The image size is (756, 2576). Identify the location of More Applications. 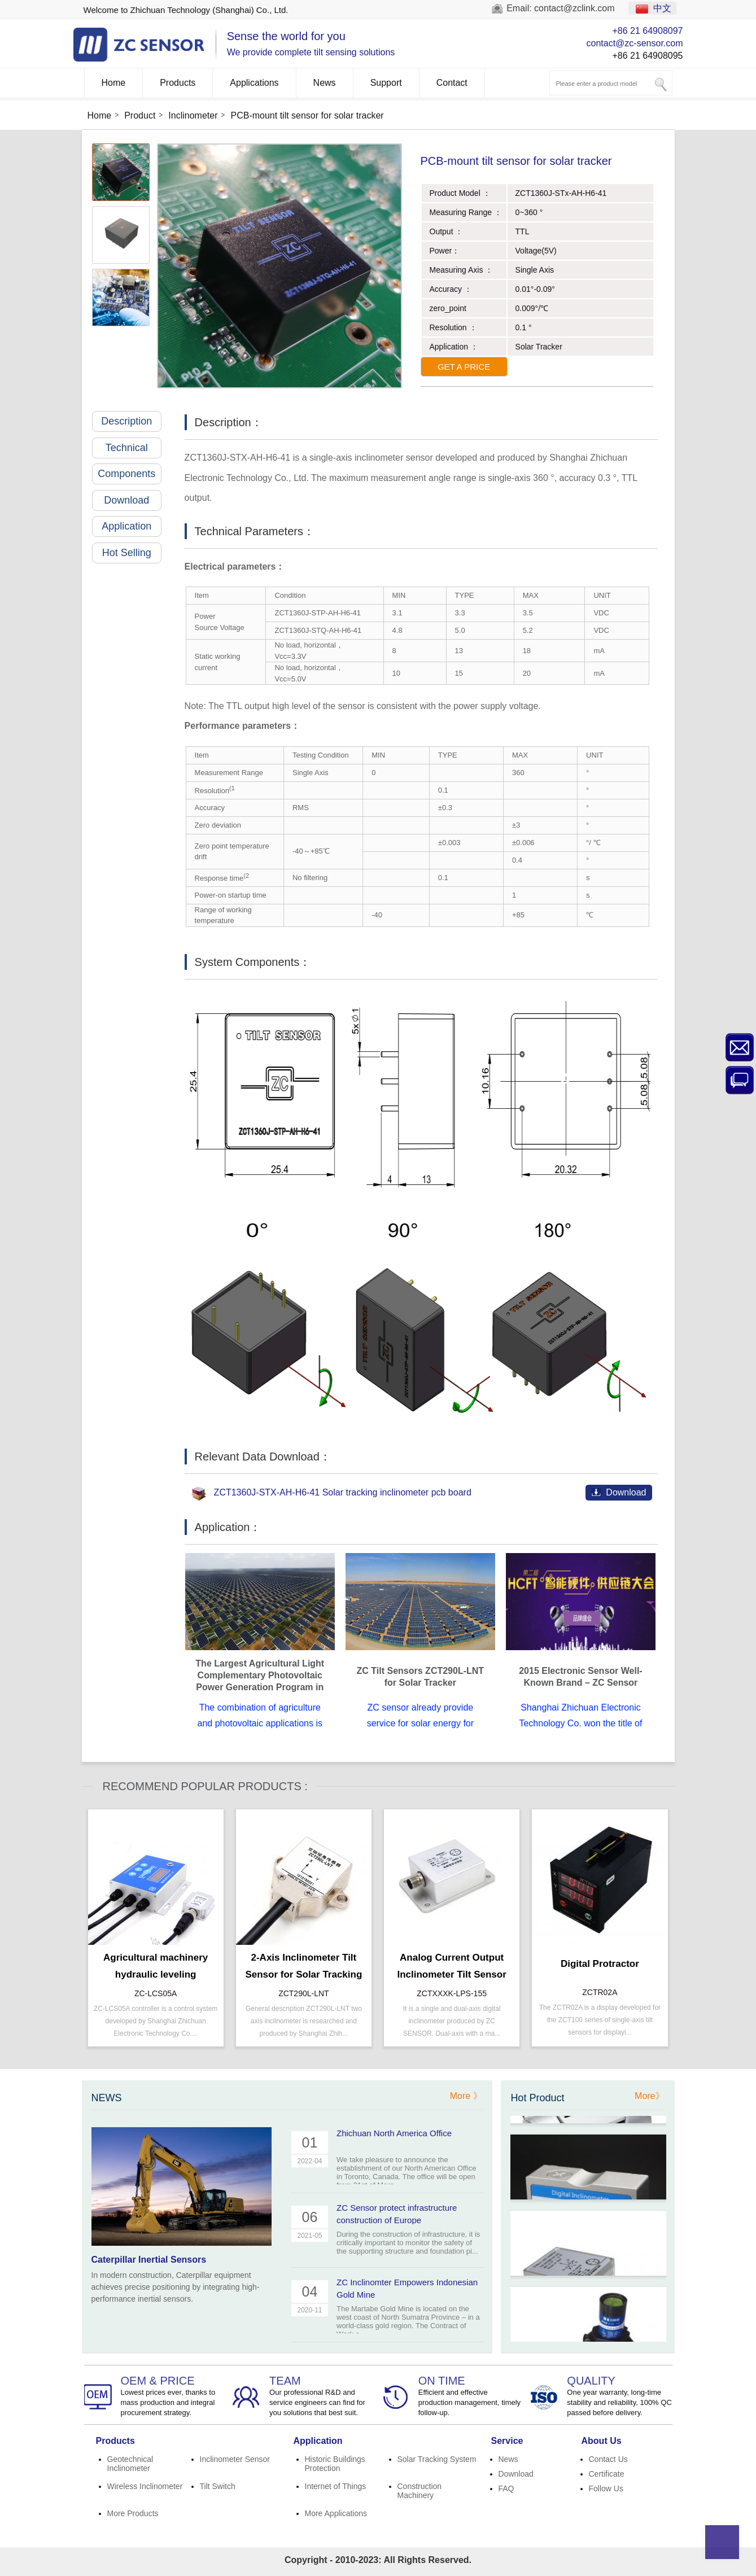
(336, 2513).